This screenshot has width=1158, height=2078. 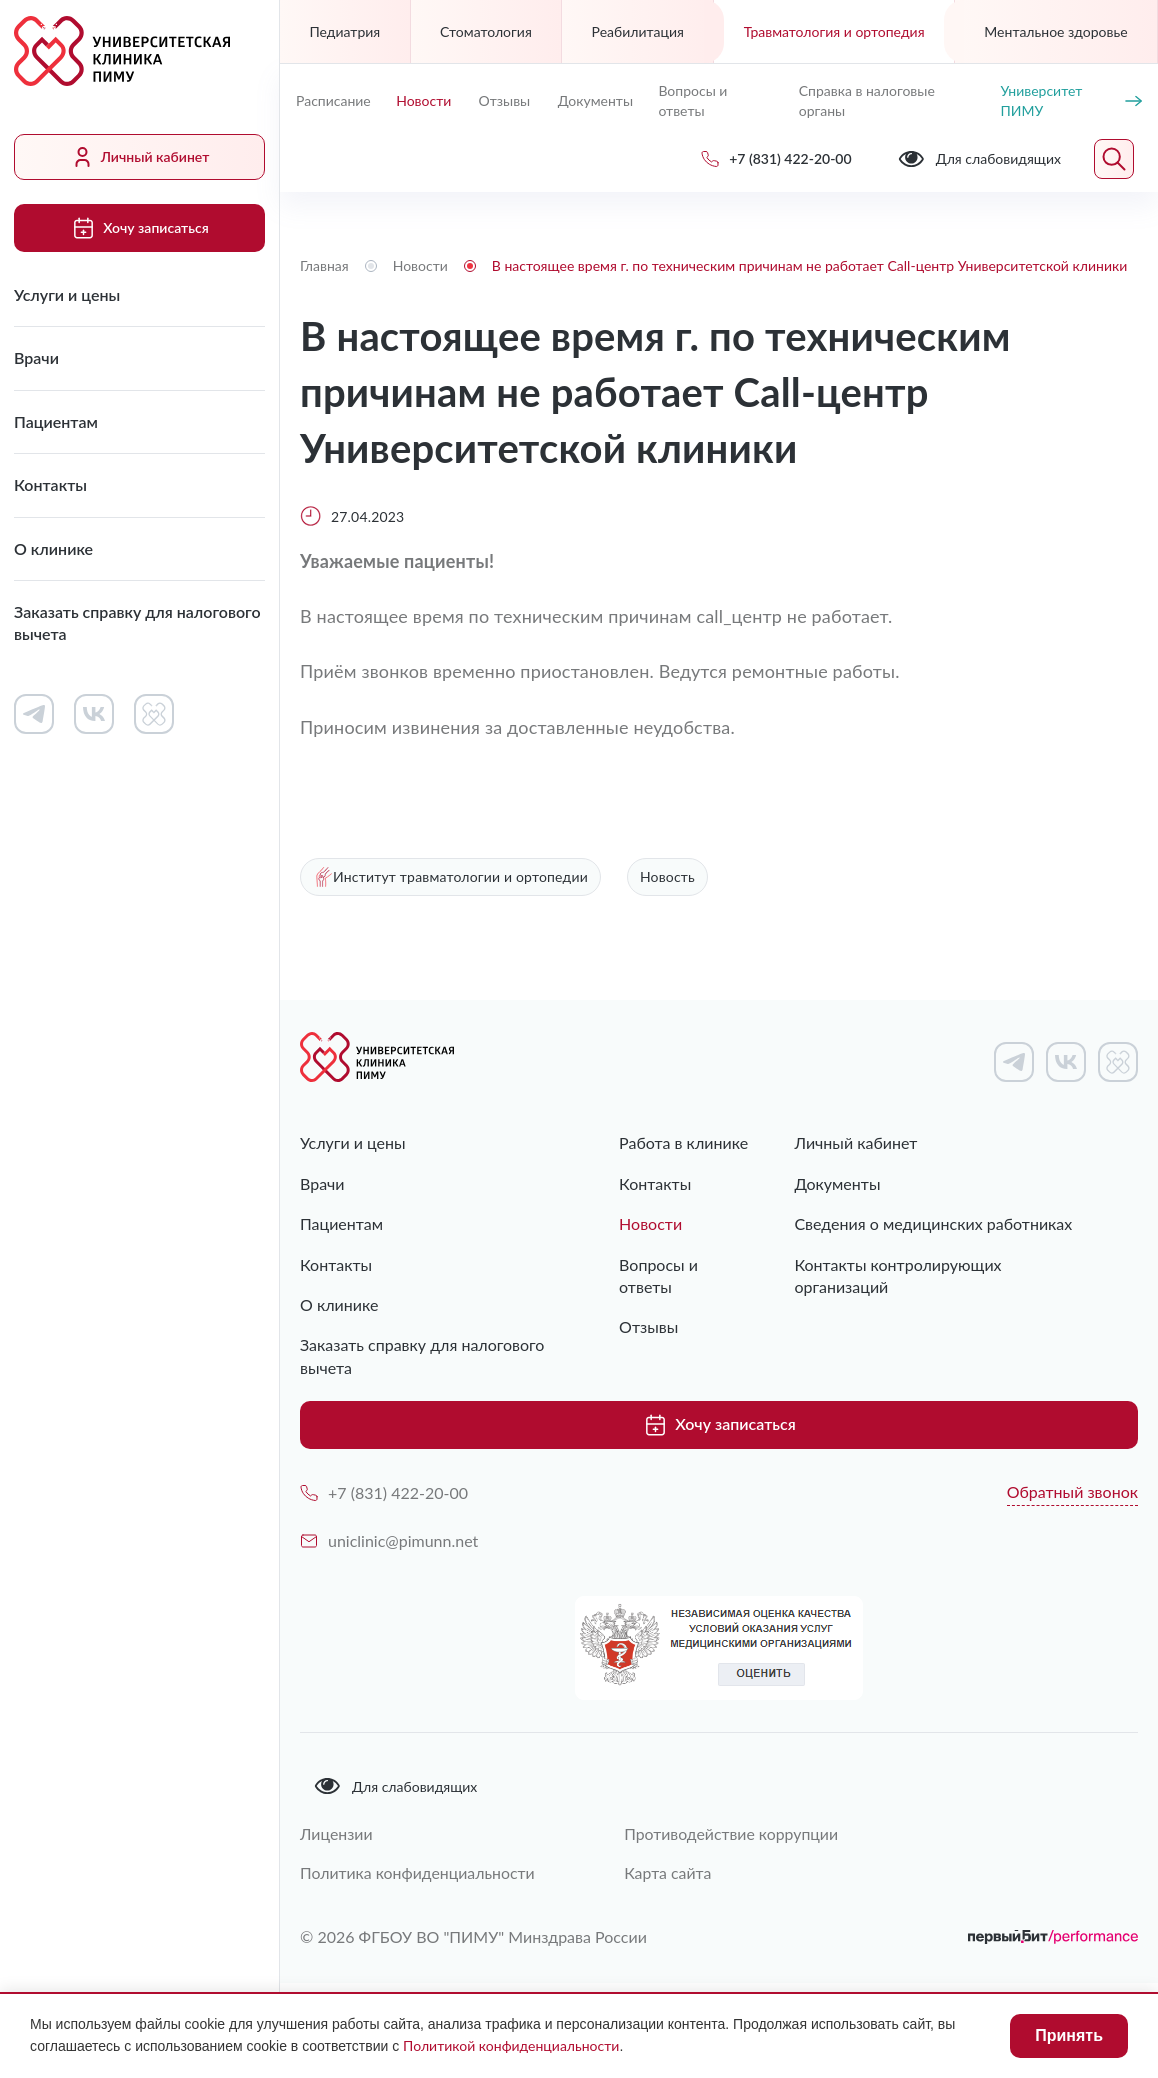 What do you see at coordinates (671, 1871) in the screenshot?
I see `Карта сайта` at bounding box center [671, 1871].